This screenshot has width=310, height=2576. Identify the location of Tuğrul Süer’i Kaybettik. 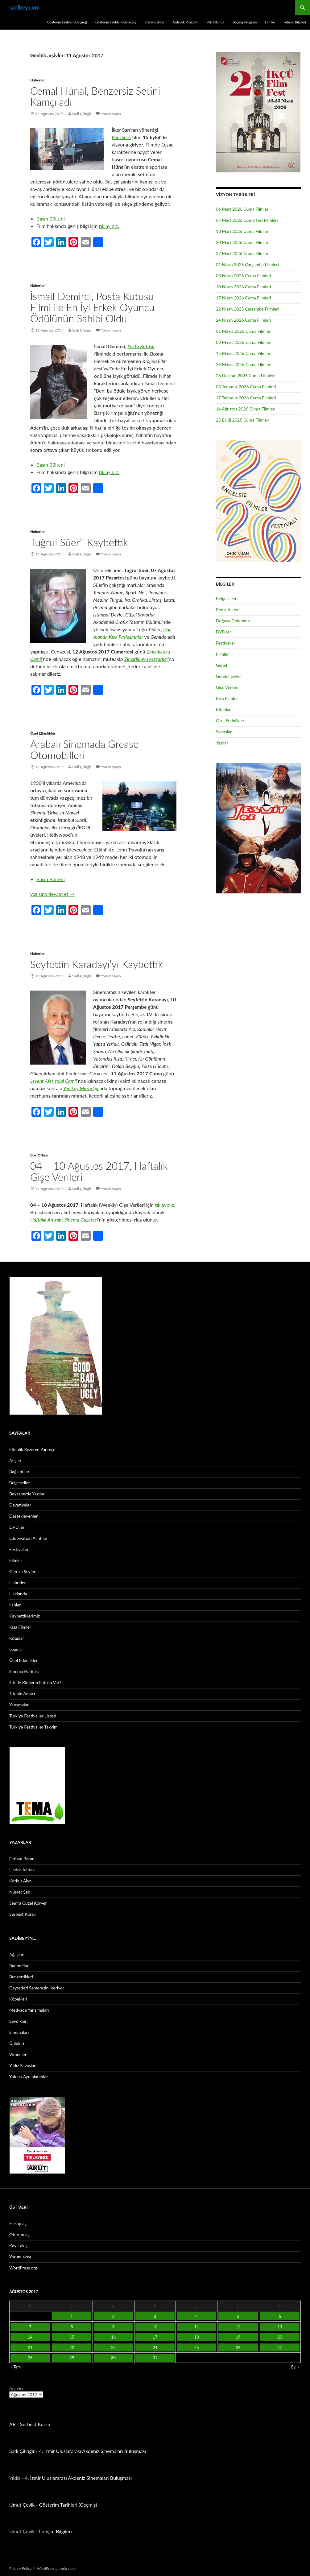
(79, 542).